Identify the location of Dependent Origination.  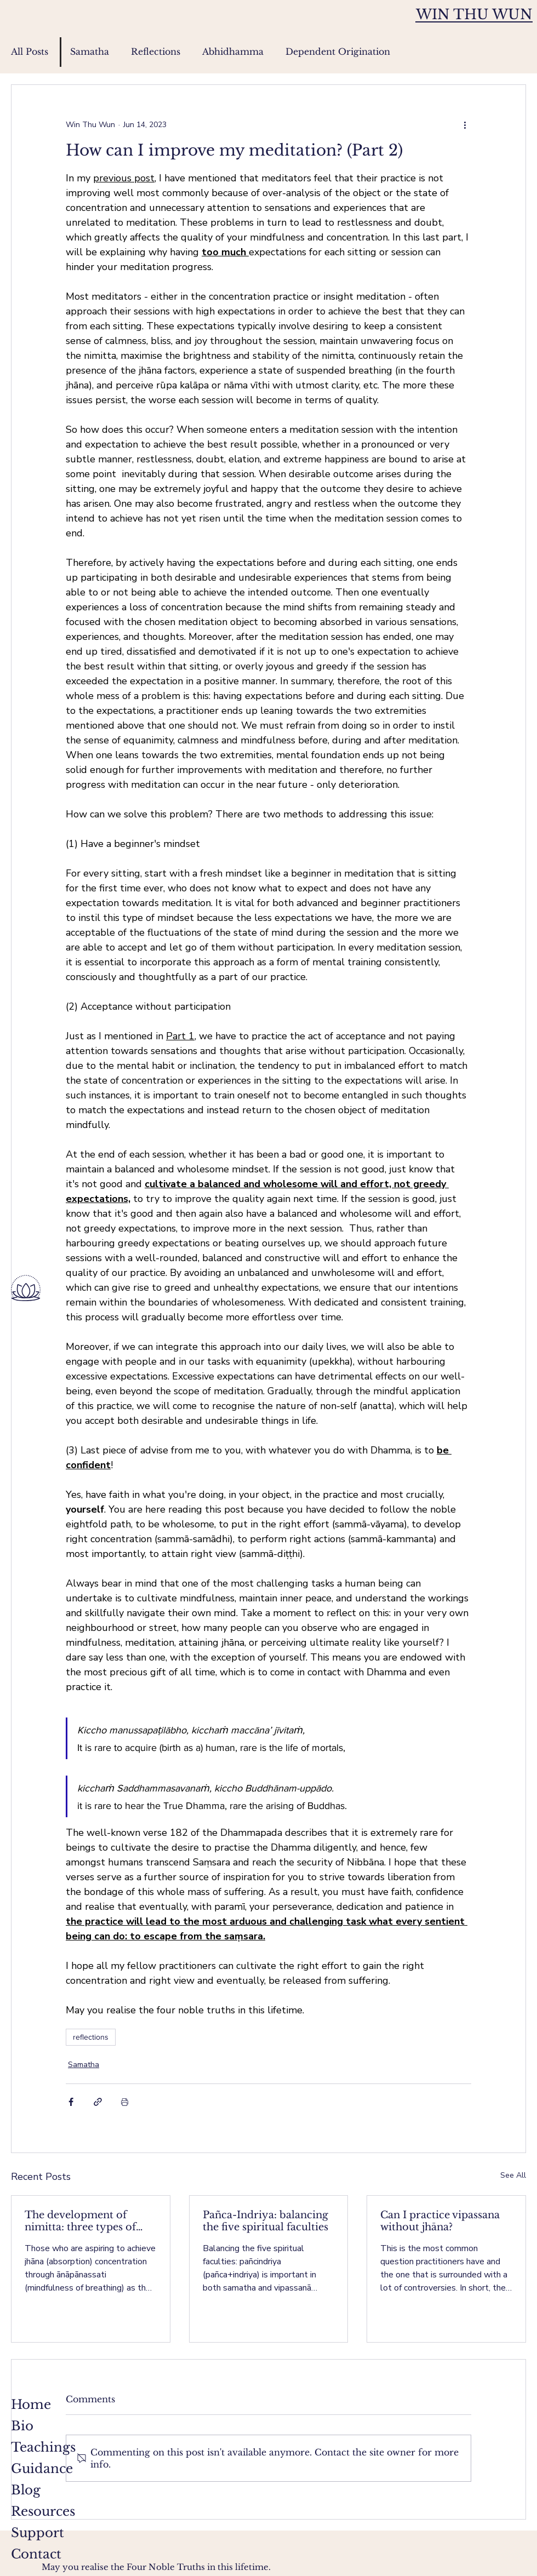
(337, 51).